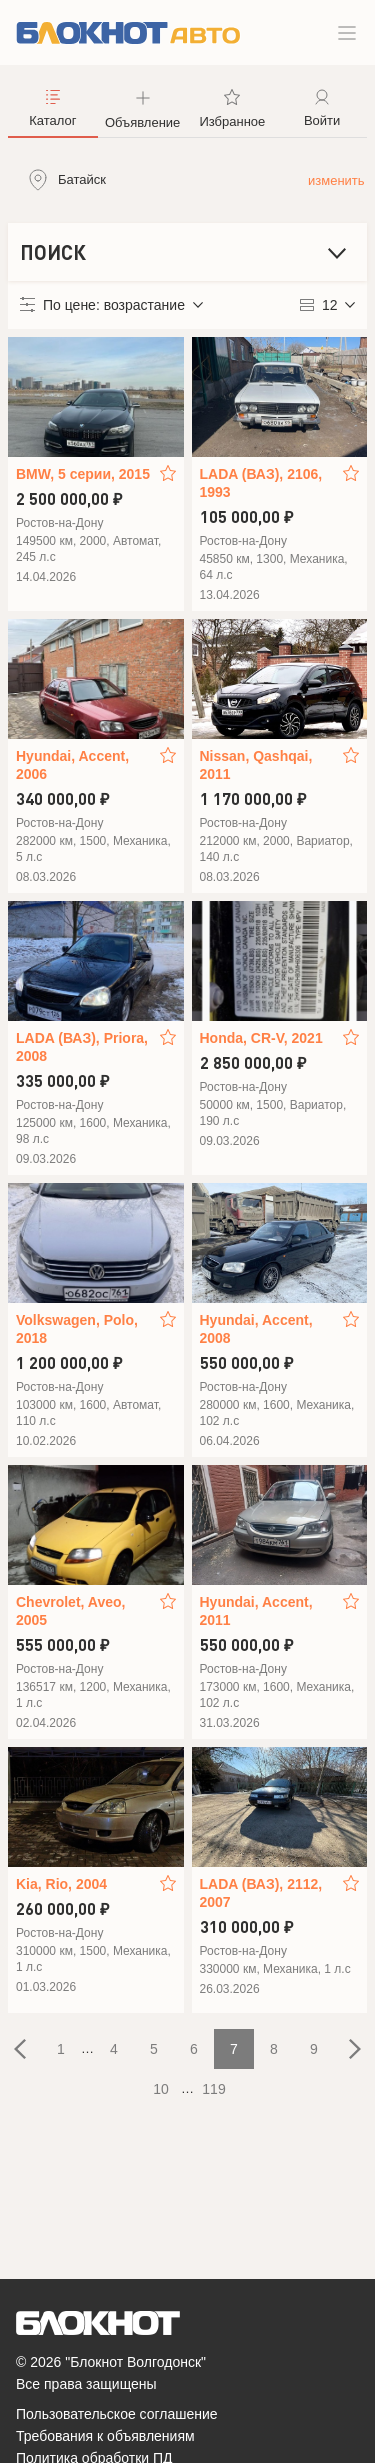 The width and height of the screenshot is (375, 2463). I want to click on Nissan, Qashqai, 2011, so click(256, 765).